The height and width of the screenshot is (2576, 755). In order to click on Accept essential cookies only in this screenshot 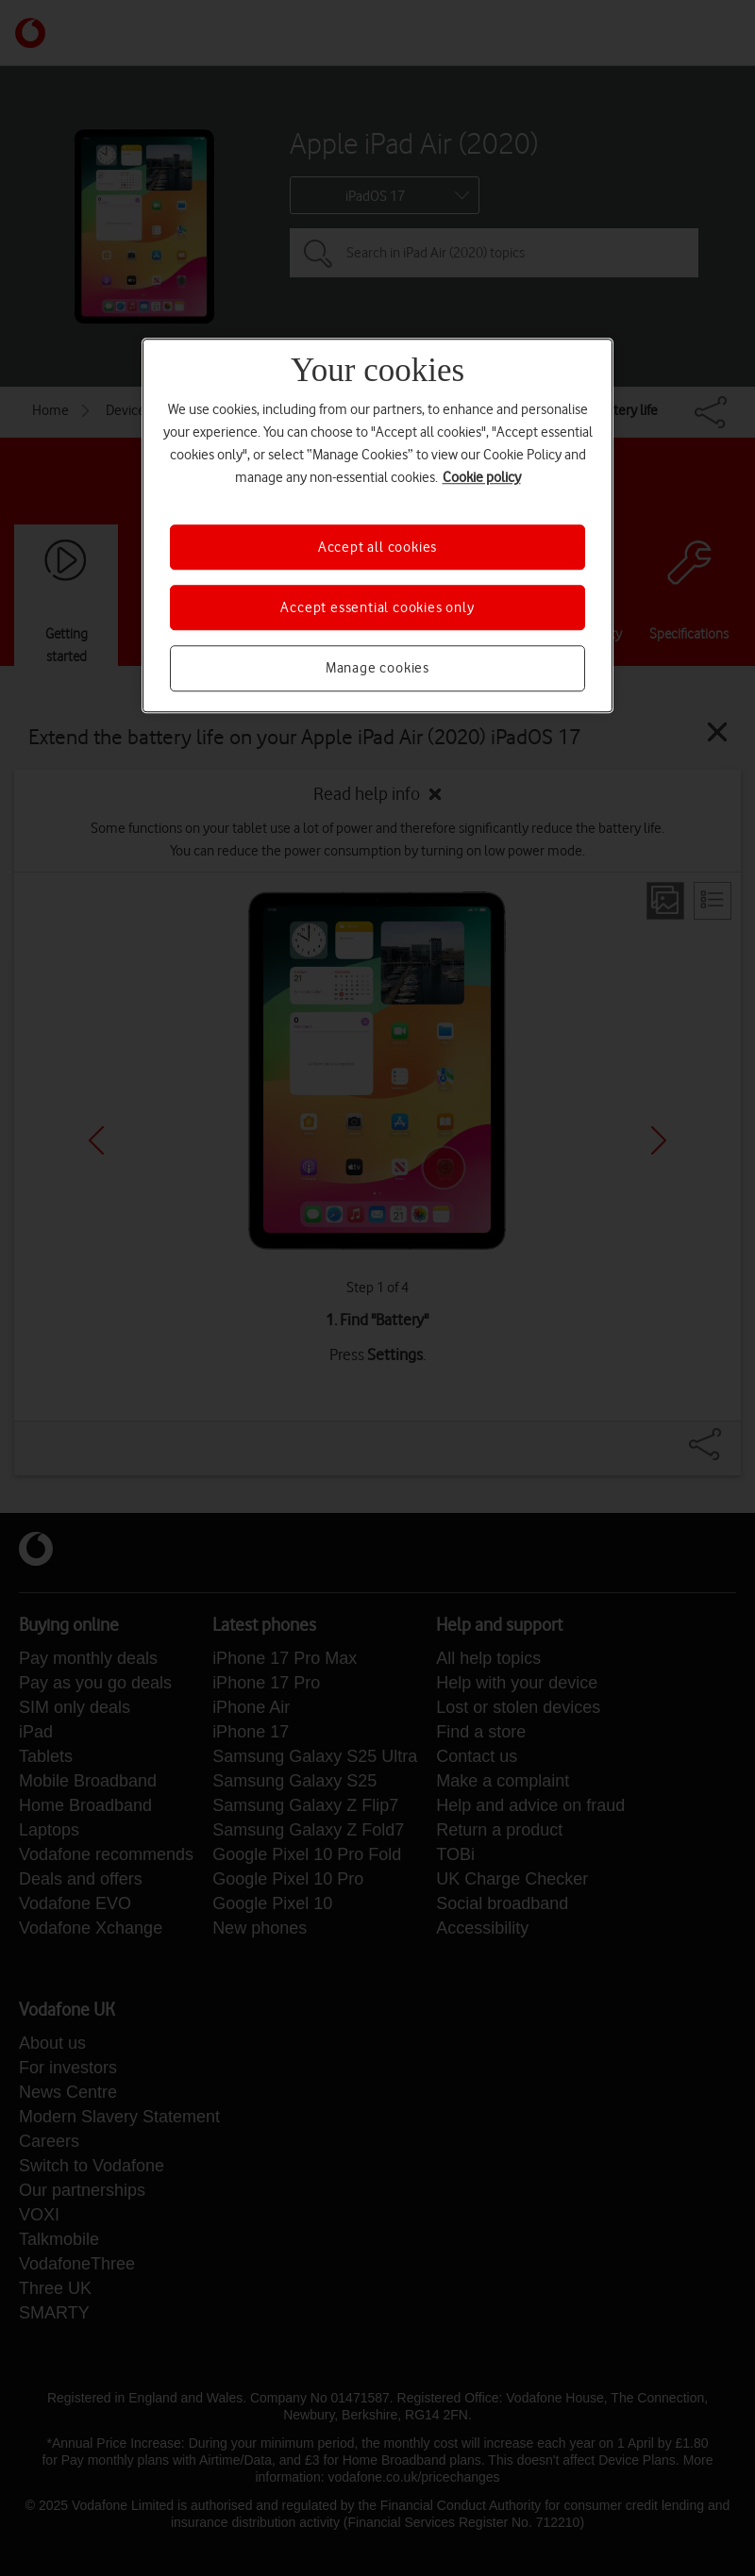, I will do `click(377, 607)`.